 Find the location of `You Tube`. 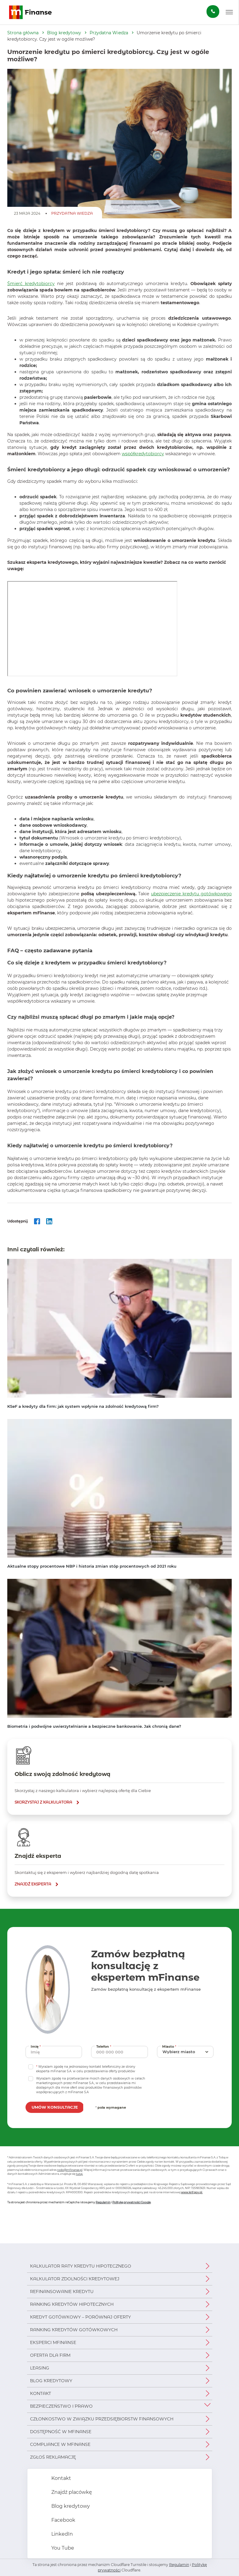

You Tube is located at coordinates (62, 2548).